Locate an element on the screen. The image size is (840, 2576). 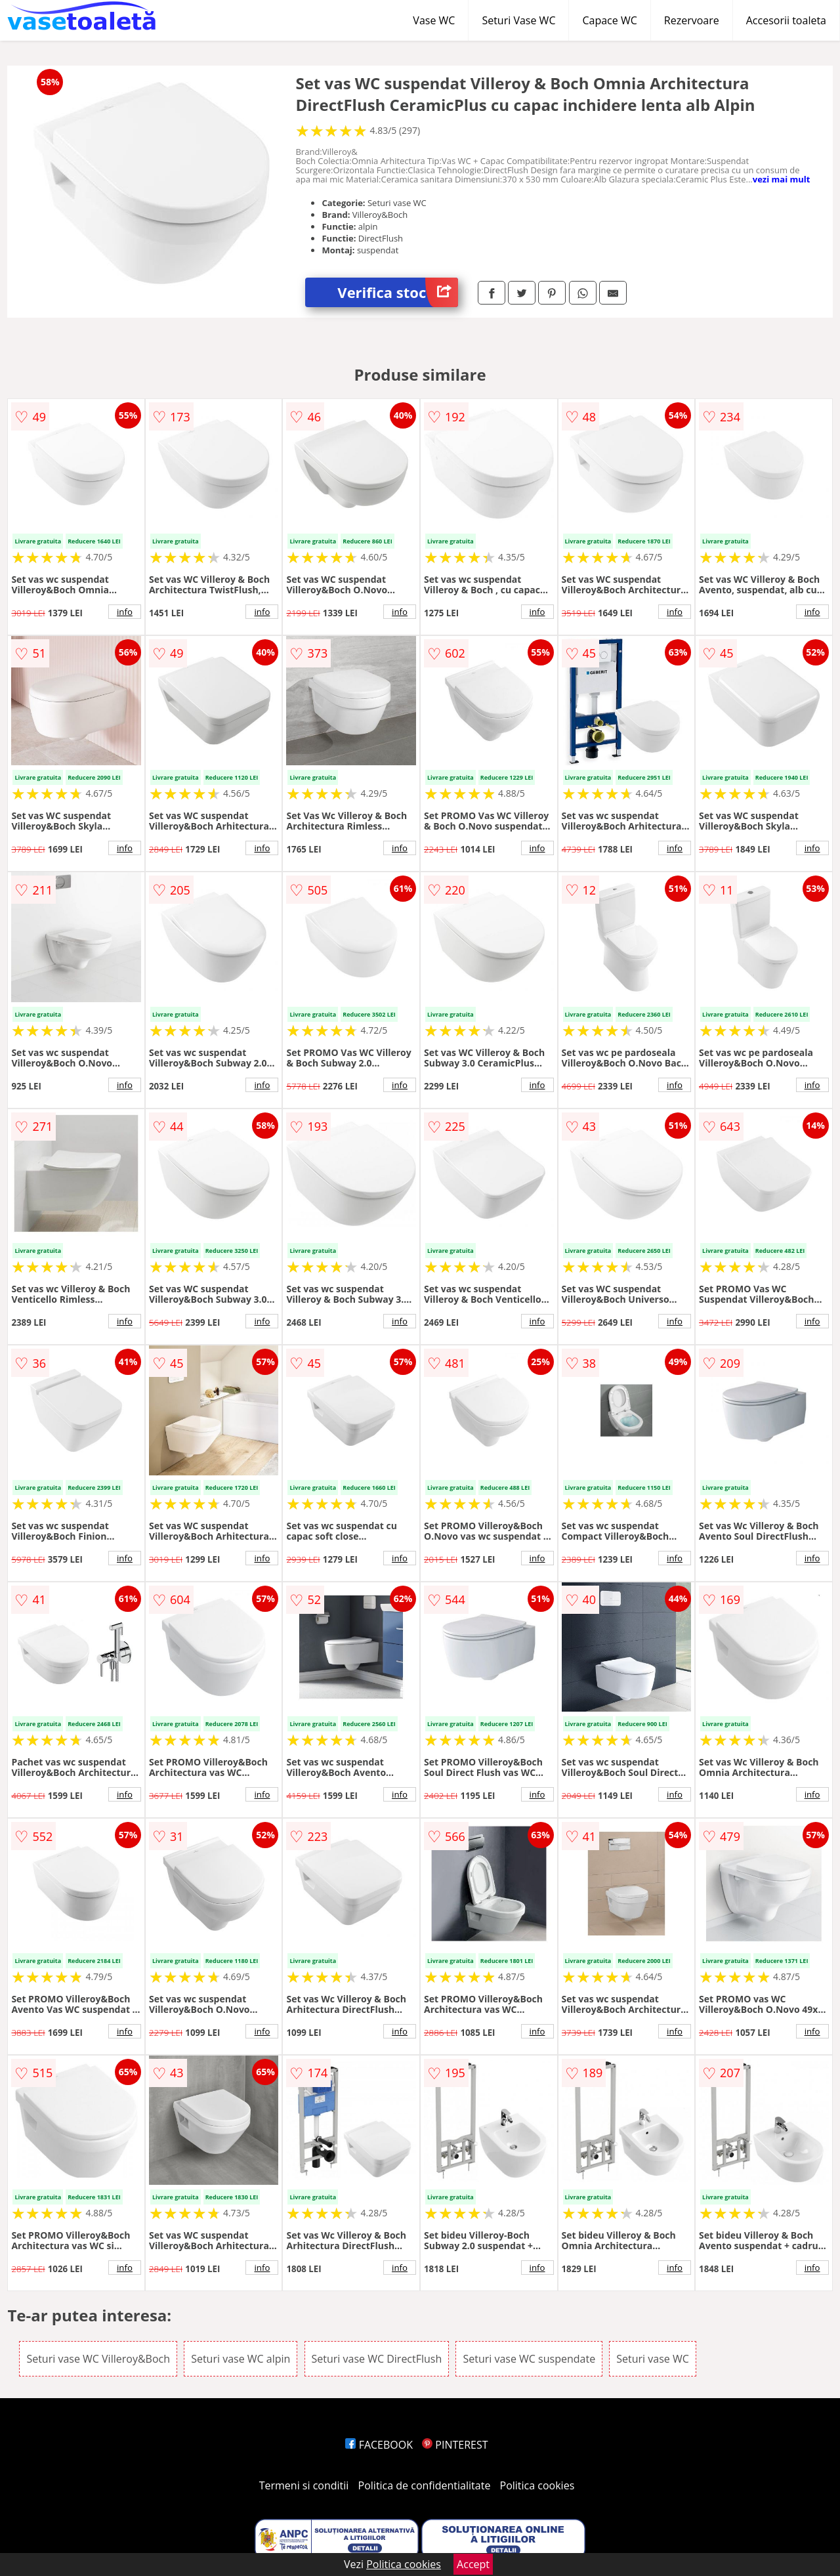
PINTEREST is located at coordinates (455, 2445).